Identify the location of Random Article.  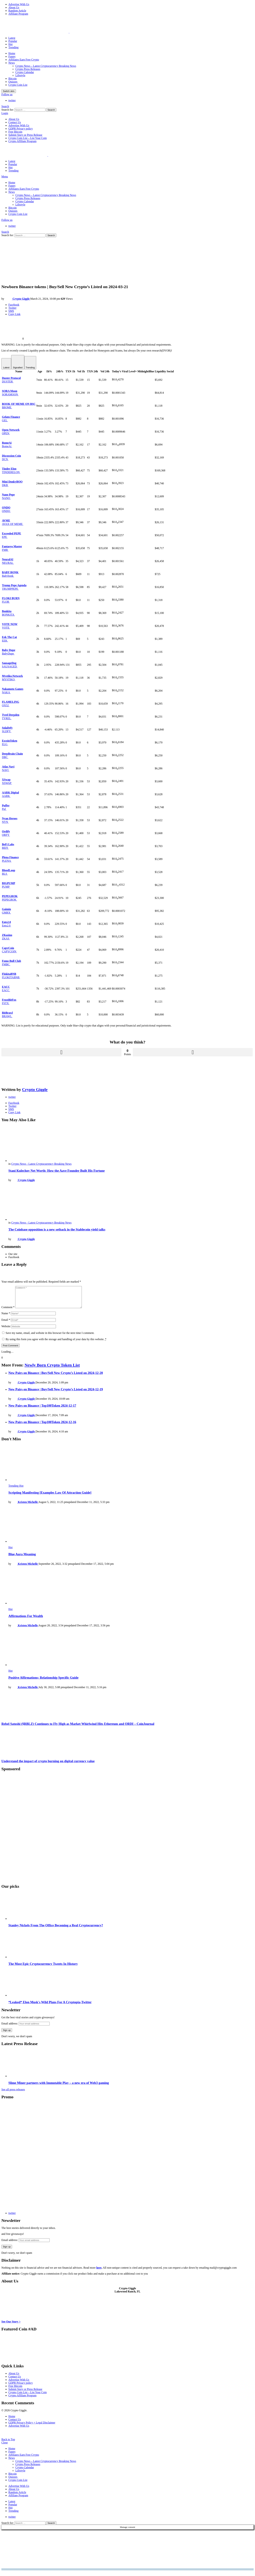
(17, 10).